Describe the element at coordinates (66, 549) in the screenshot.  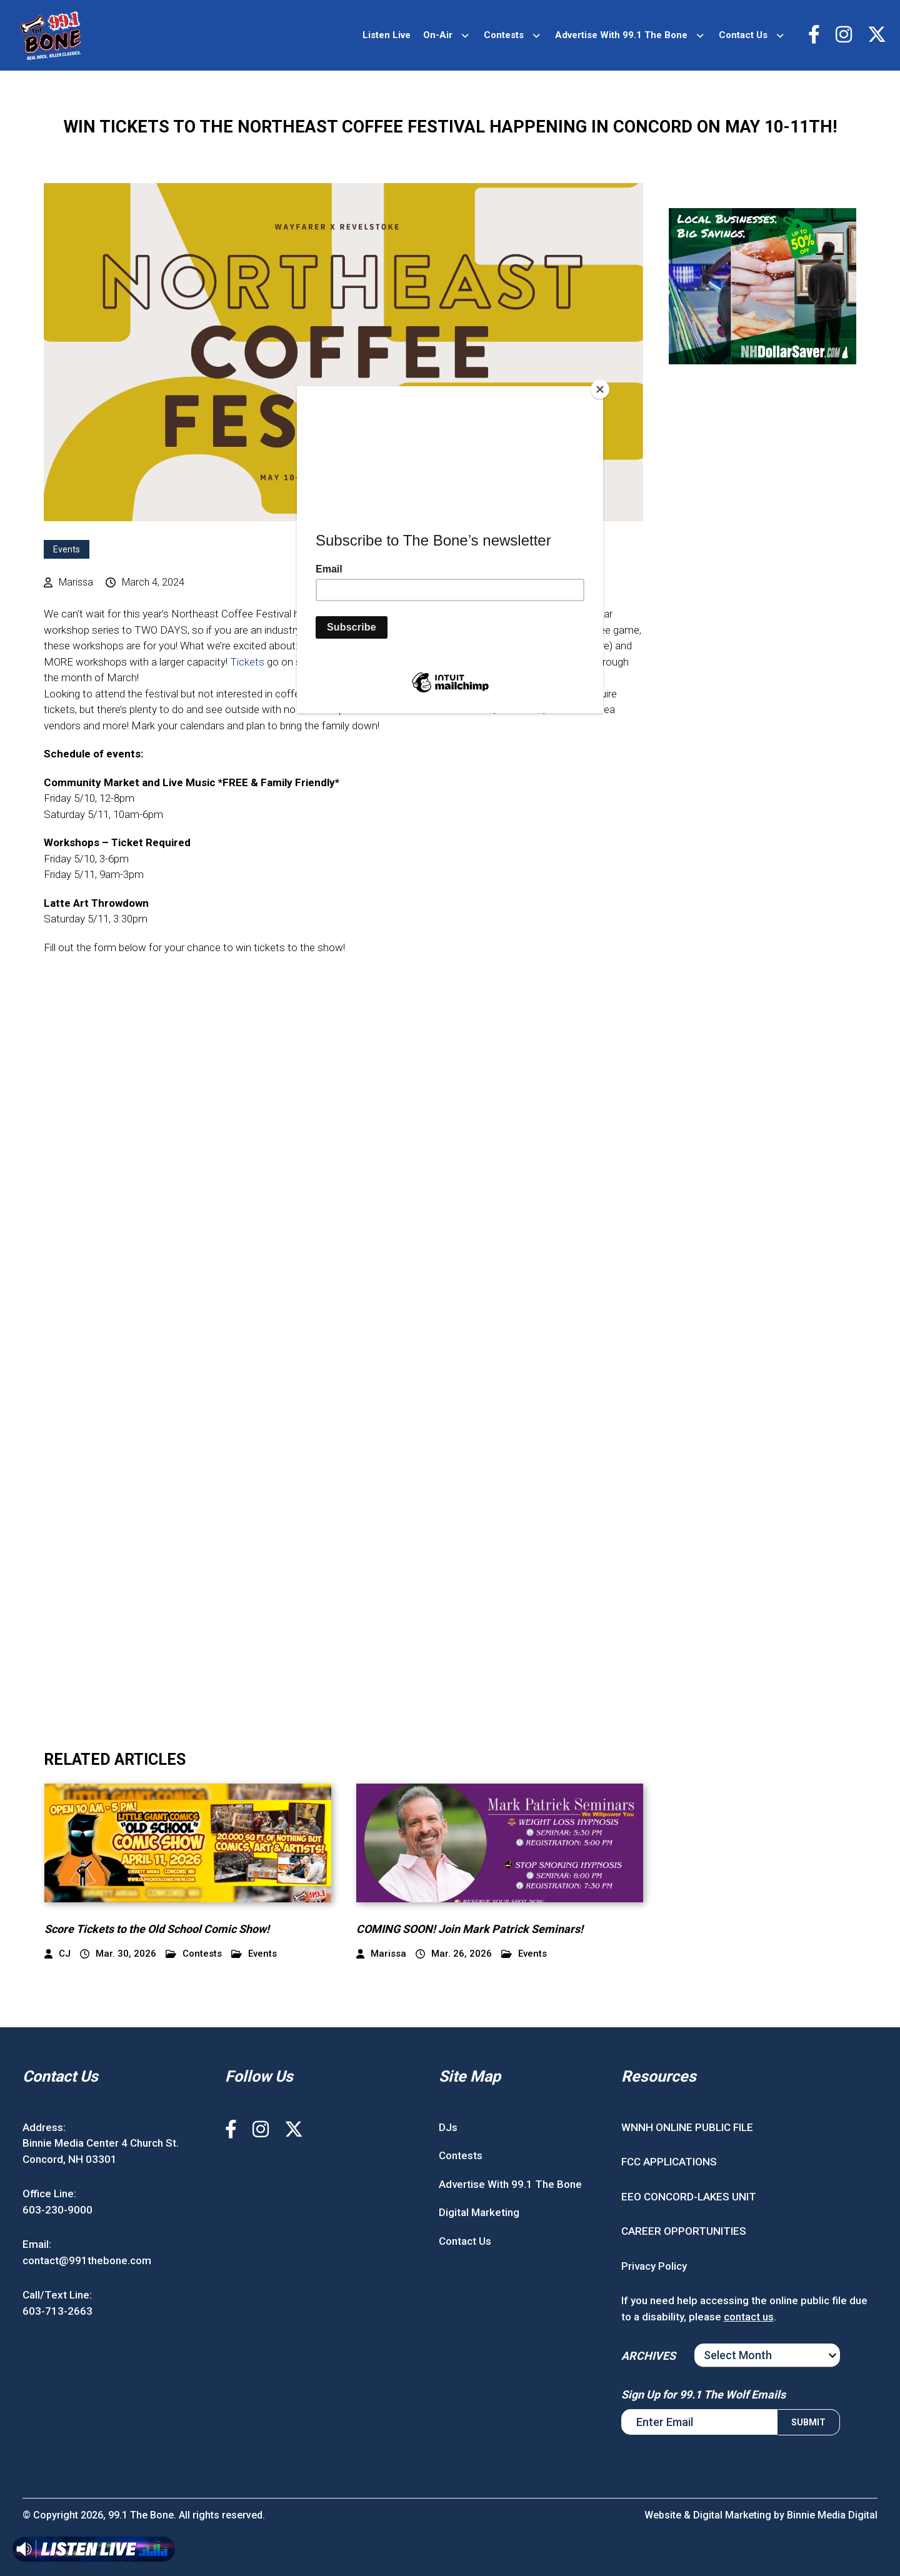
I see `Events` at that location.